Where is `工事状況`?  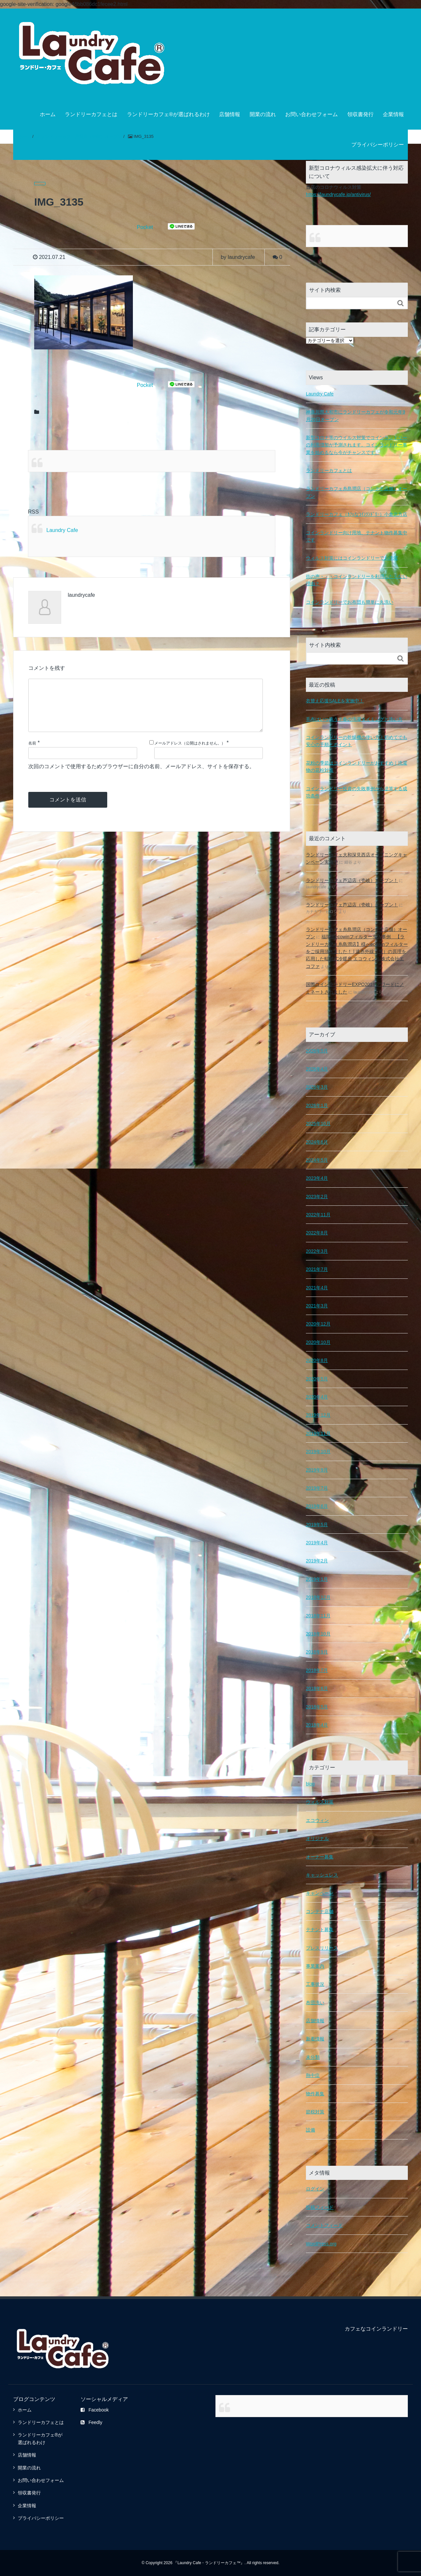 工事状況 is located at coordinates (315, 1983).